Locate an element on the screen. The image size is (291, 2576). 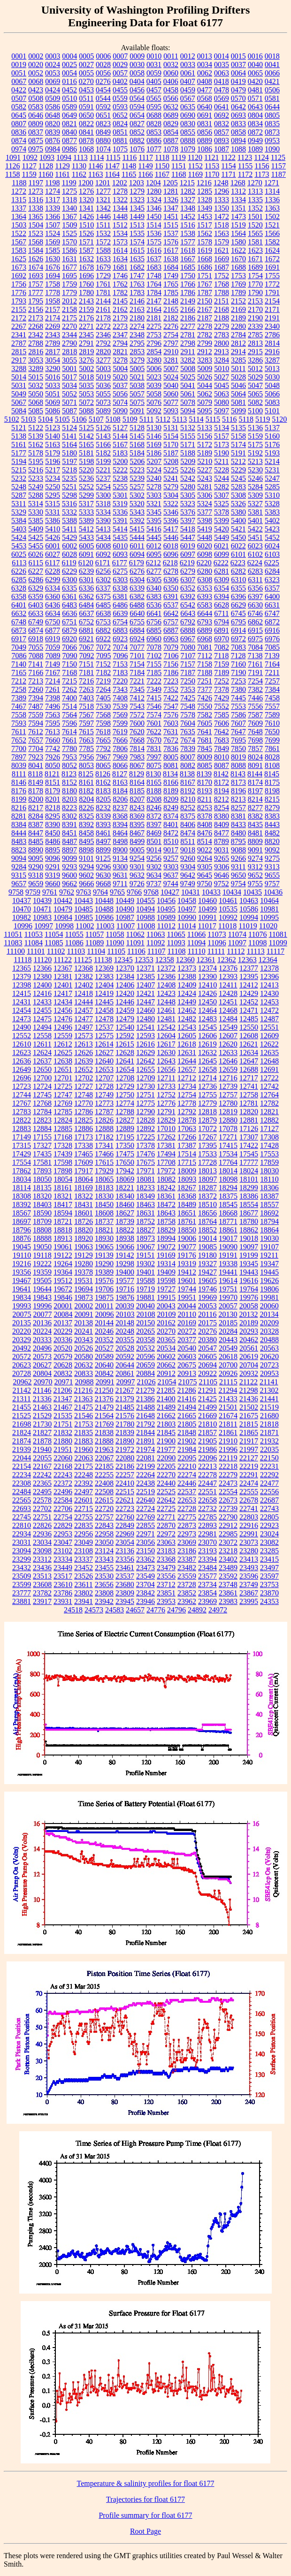
19359 is located at coordinates (42, 1272).